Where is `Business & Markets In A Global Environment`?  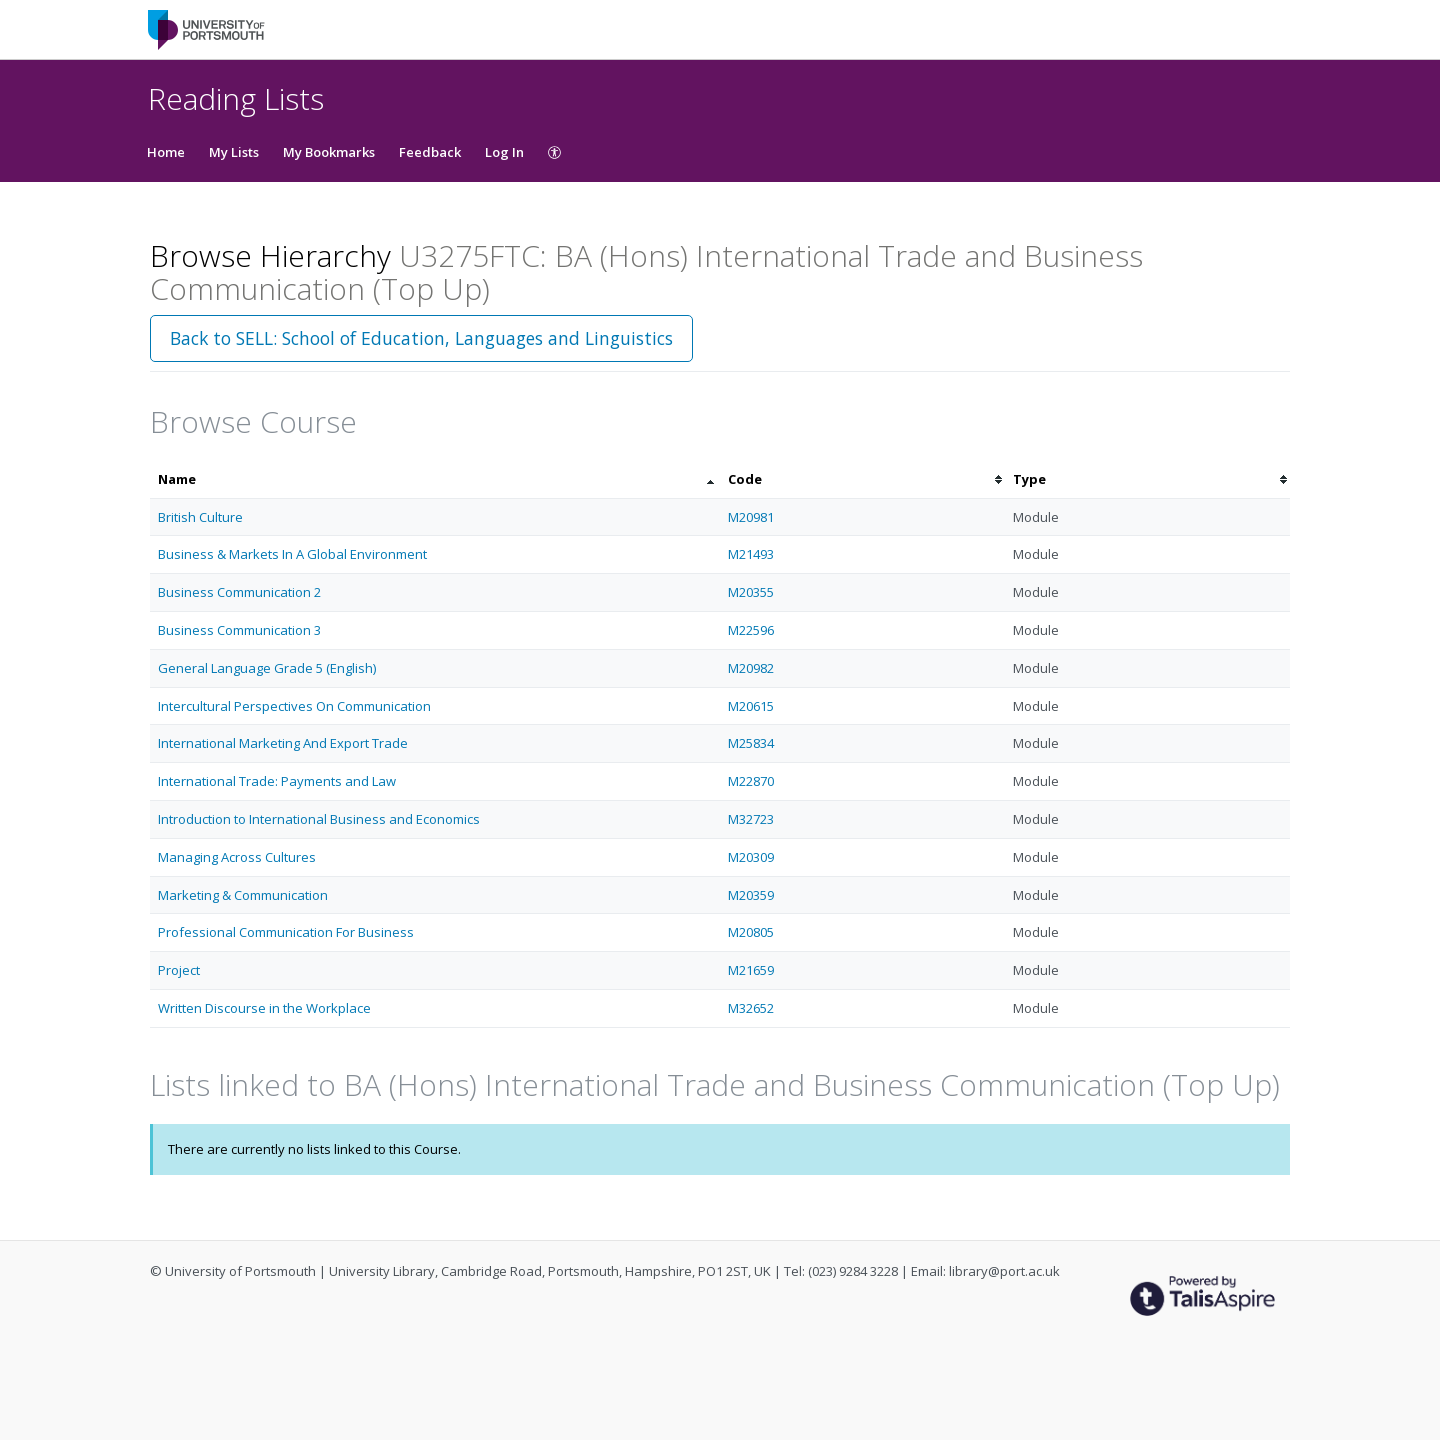 Business & Markets In A Global Environment is located at coordinates (292, 554).